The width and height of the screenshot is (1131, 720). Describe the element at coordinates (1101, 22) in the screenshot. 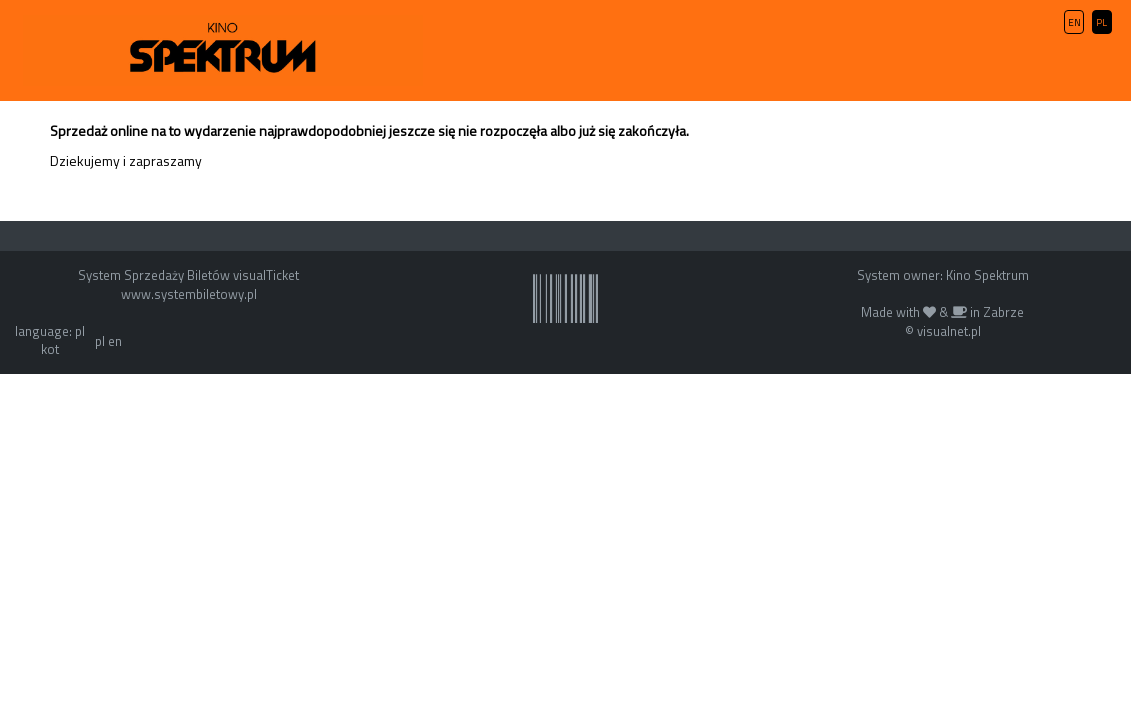

I see `PL` at that location.